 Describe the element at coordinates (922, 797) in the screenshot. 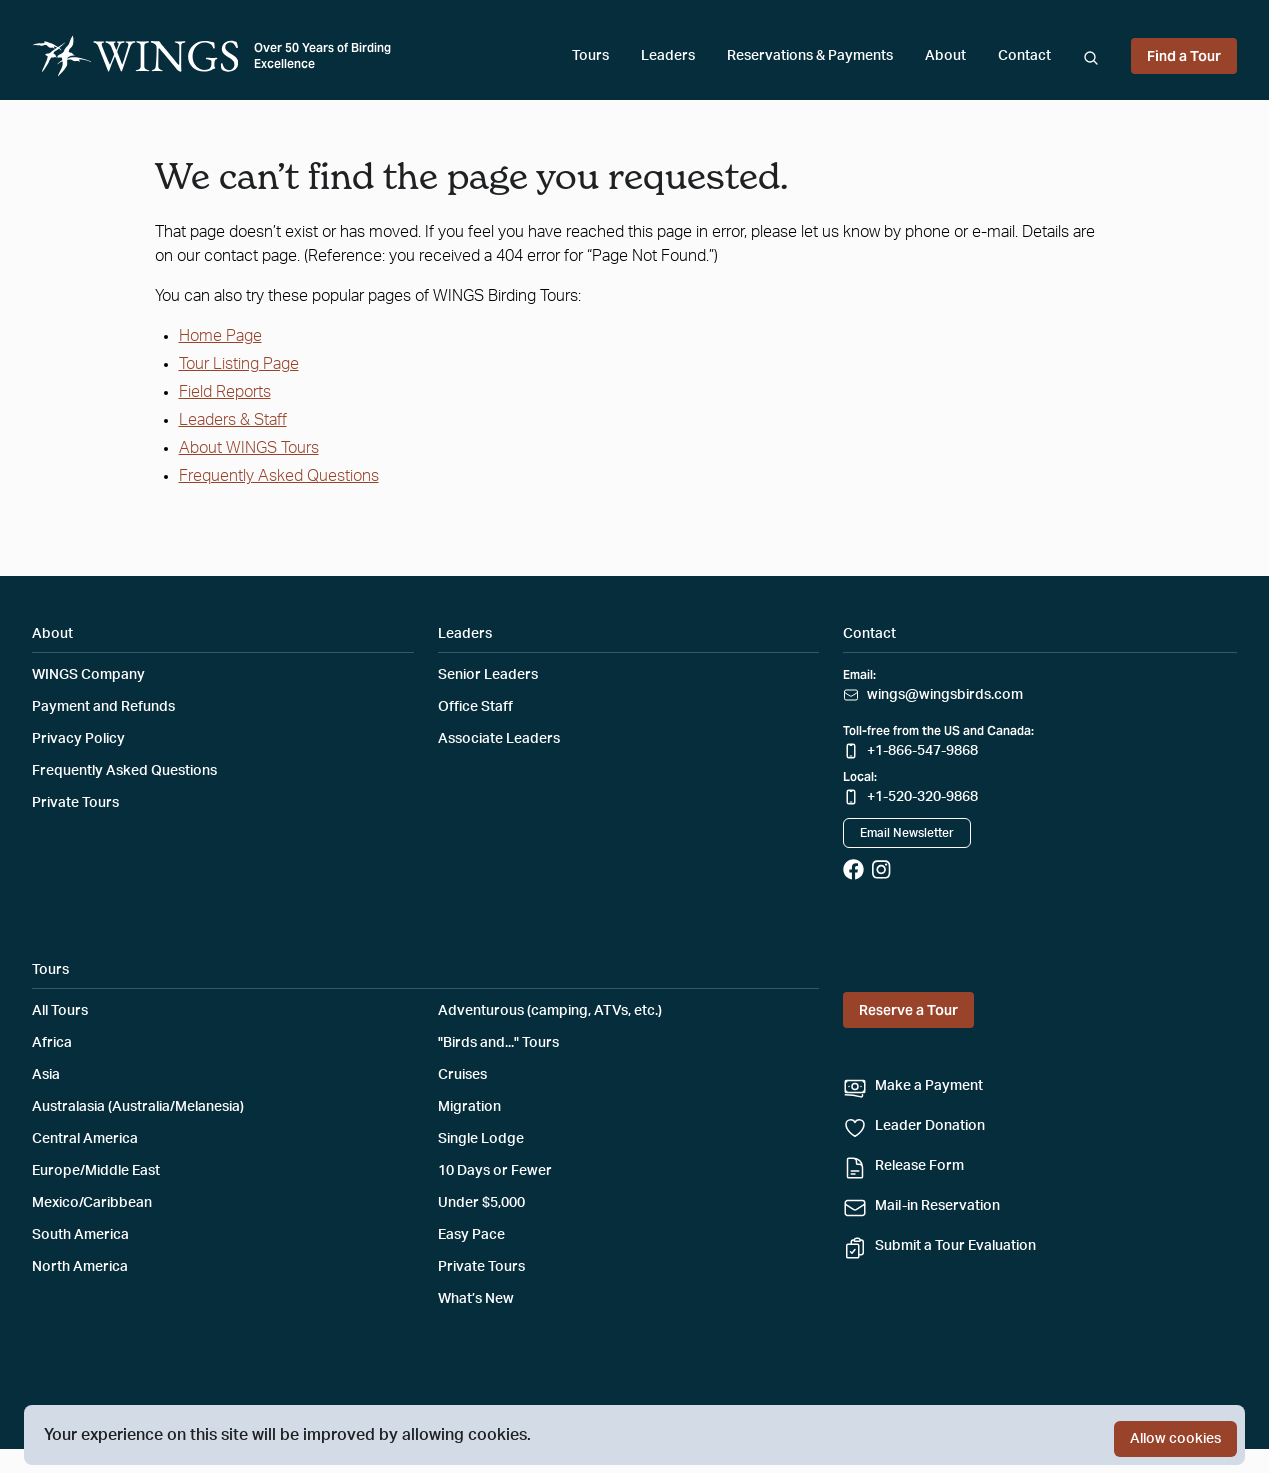

I see `+1-520-320-9868` at that location.